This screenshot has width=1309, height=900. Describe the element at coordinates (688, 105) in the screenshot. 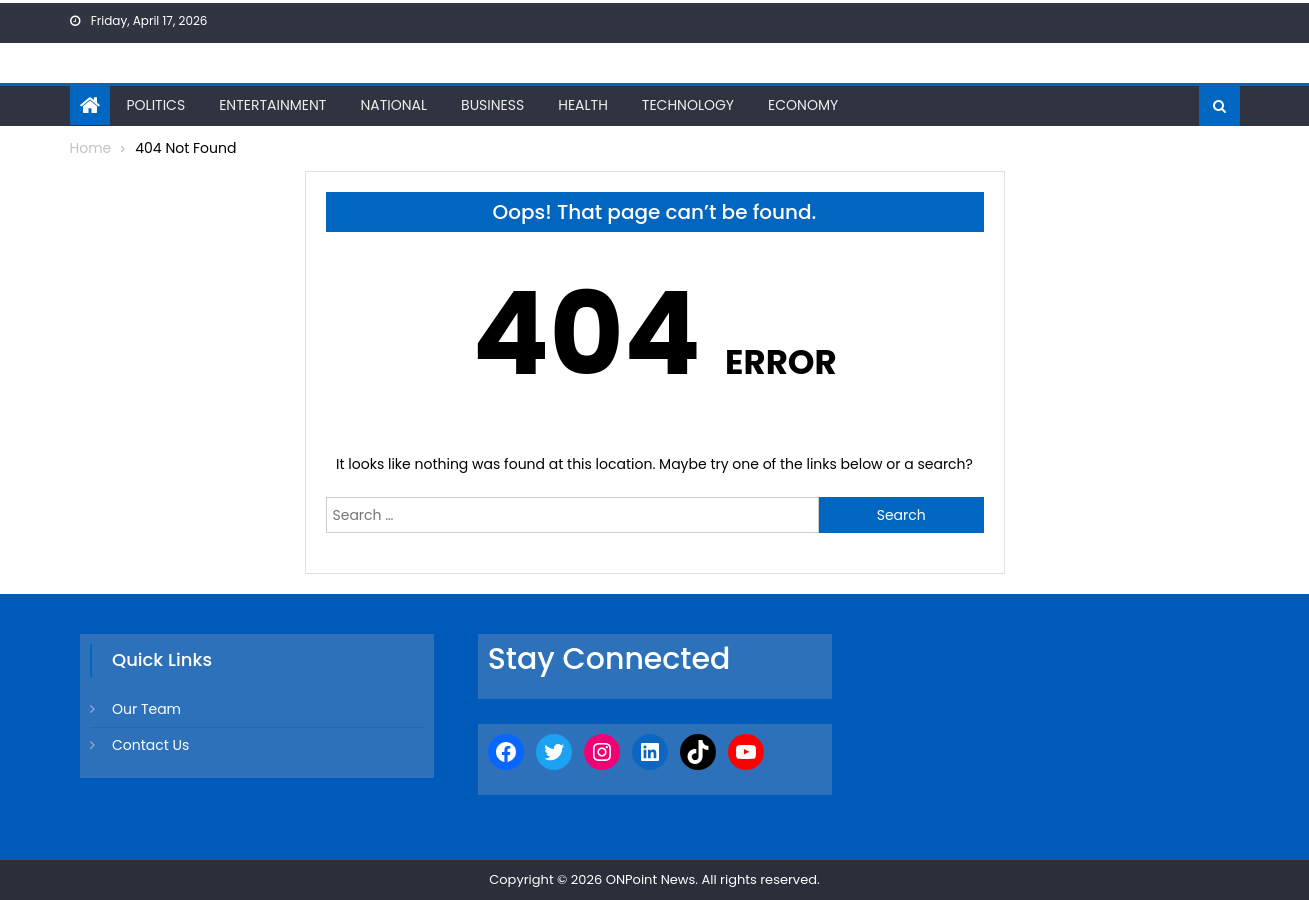

I see `Technology` at that location.